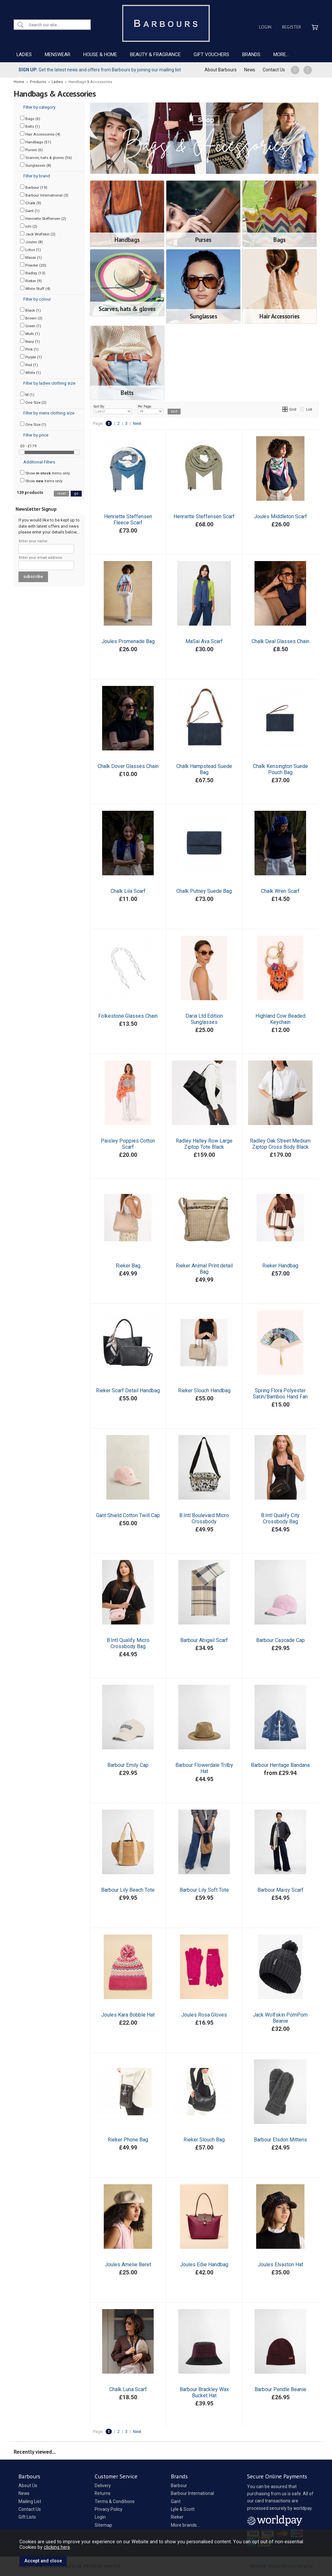 The image size is (332, 2576). Describe the element at coordinates (35, 435) in the screenshot. I see `Filter by price` at that location.